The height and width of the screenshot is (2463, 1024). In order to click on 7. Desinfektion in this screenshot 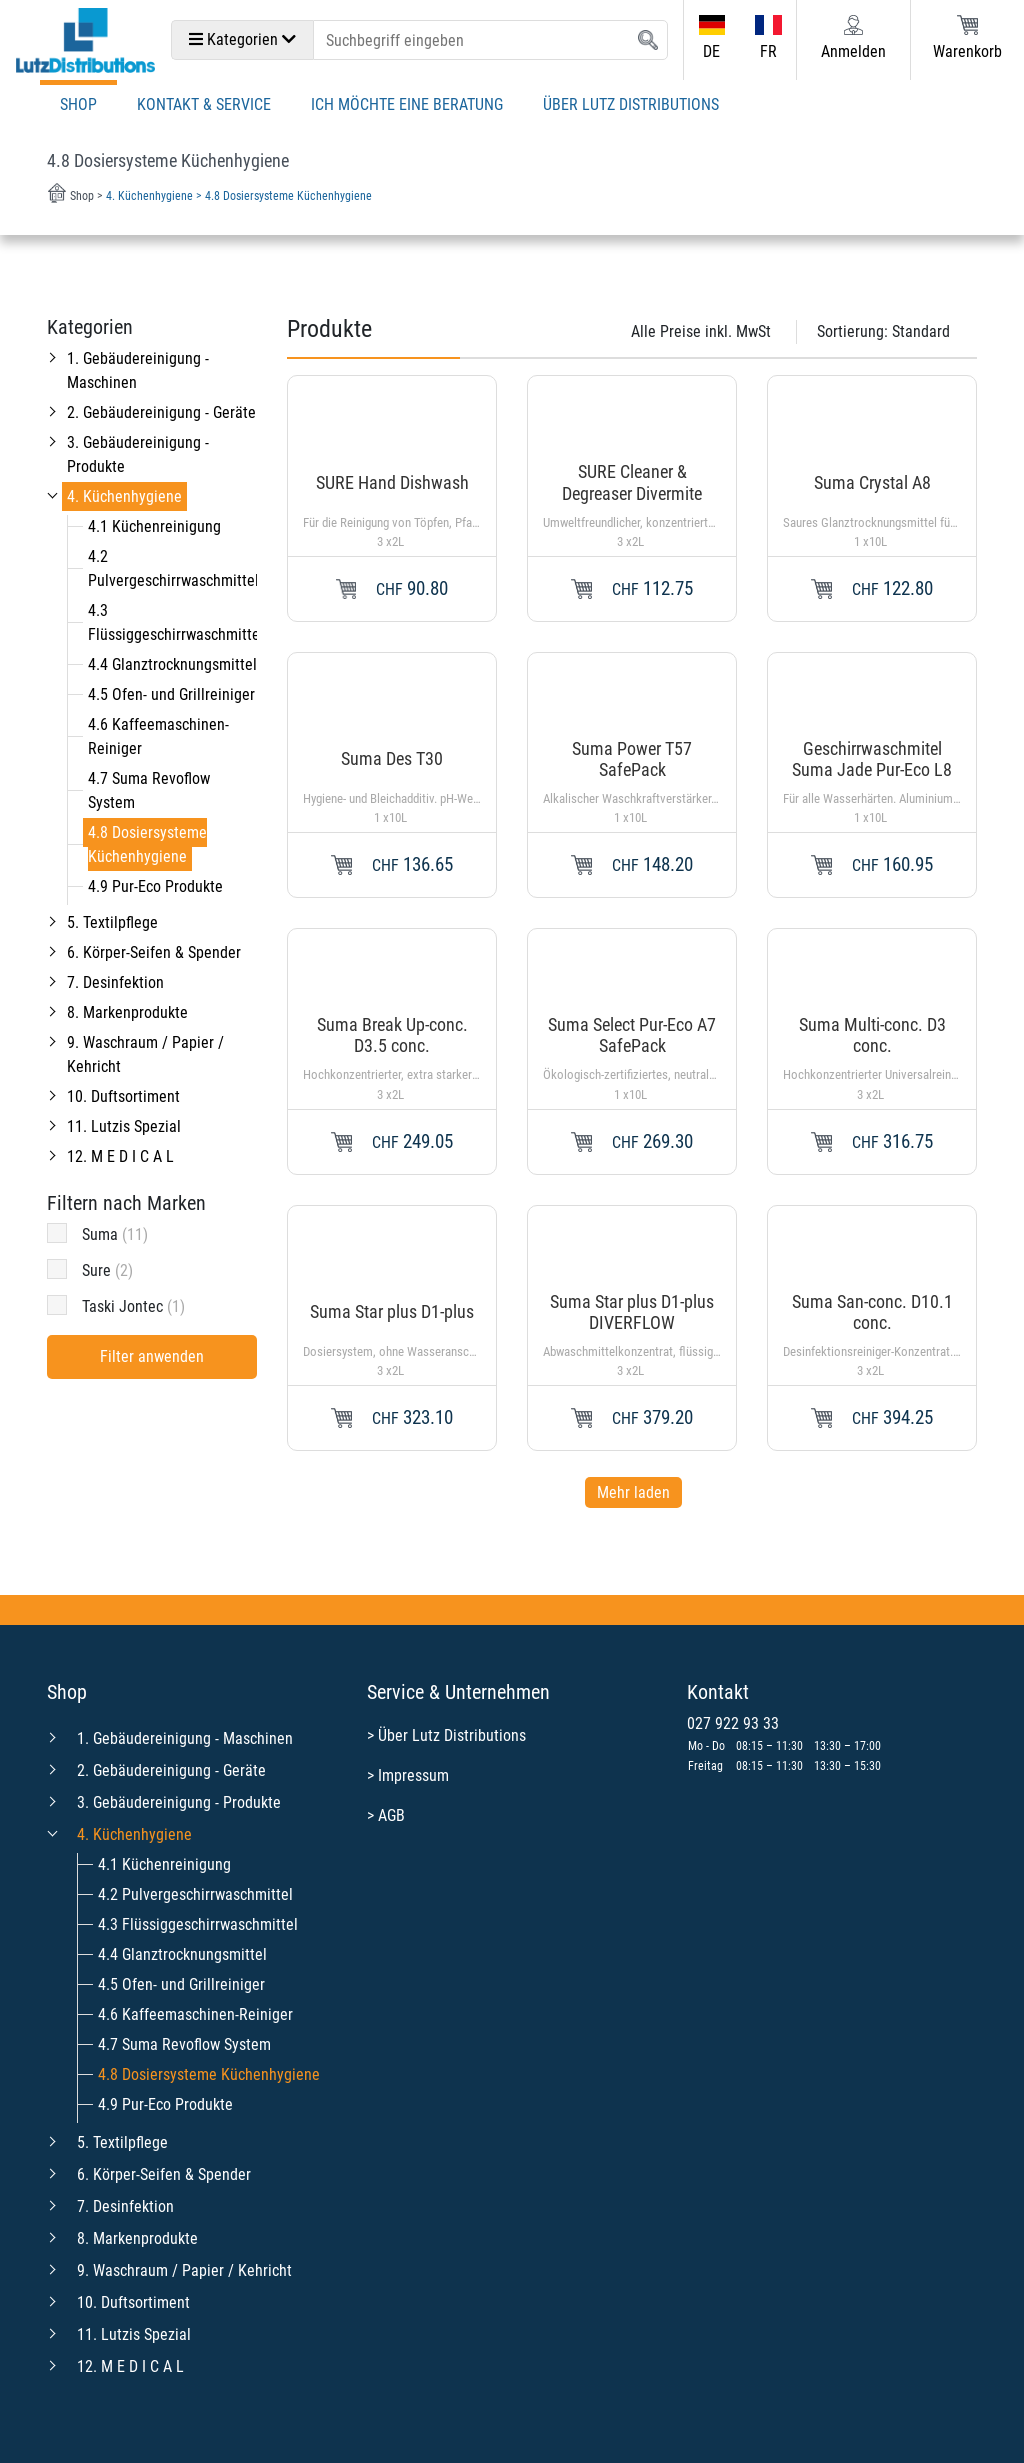, I will do `click(115, 982)`.